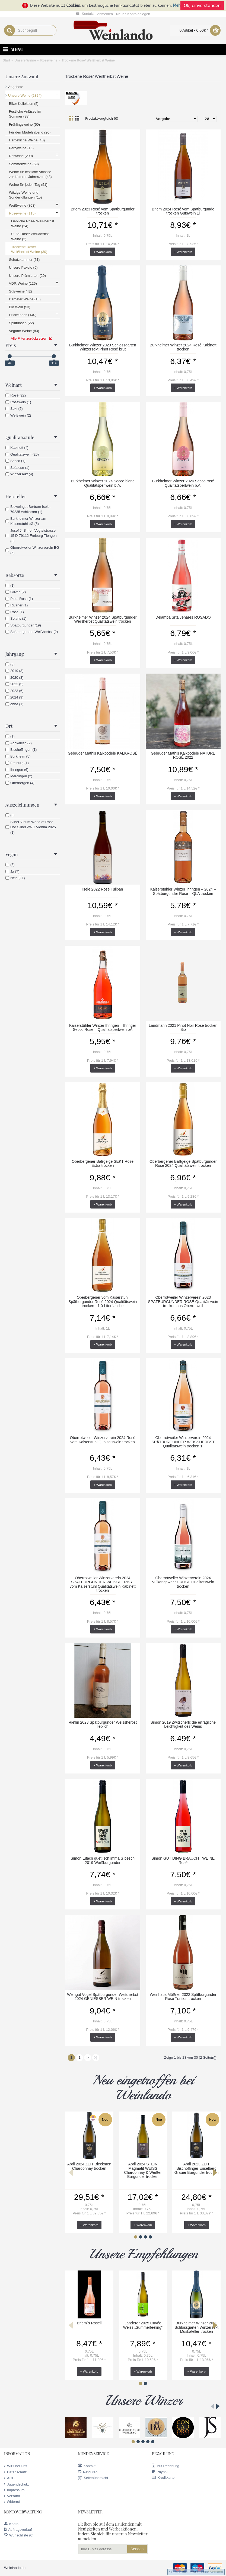  Describe the element at coordinates (15, 395) in the screenshot. I see `Rosé (22)` at that location.